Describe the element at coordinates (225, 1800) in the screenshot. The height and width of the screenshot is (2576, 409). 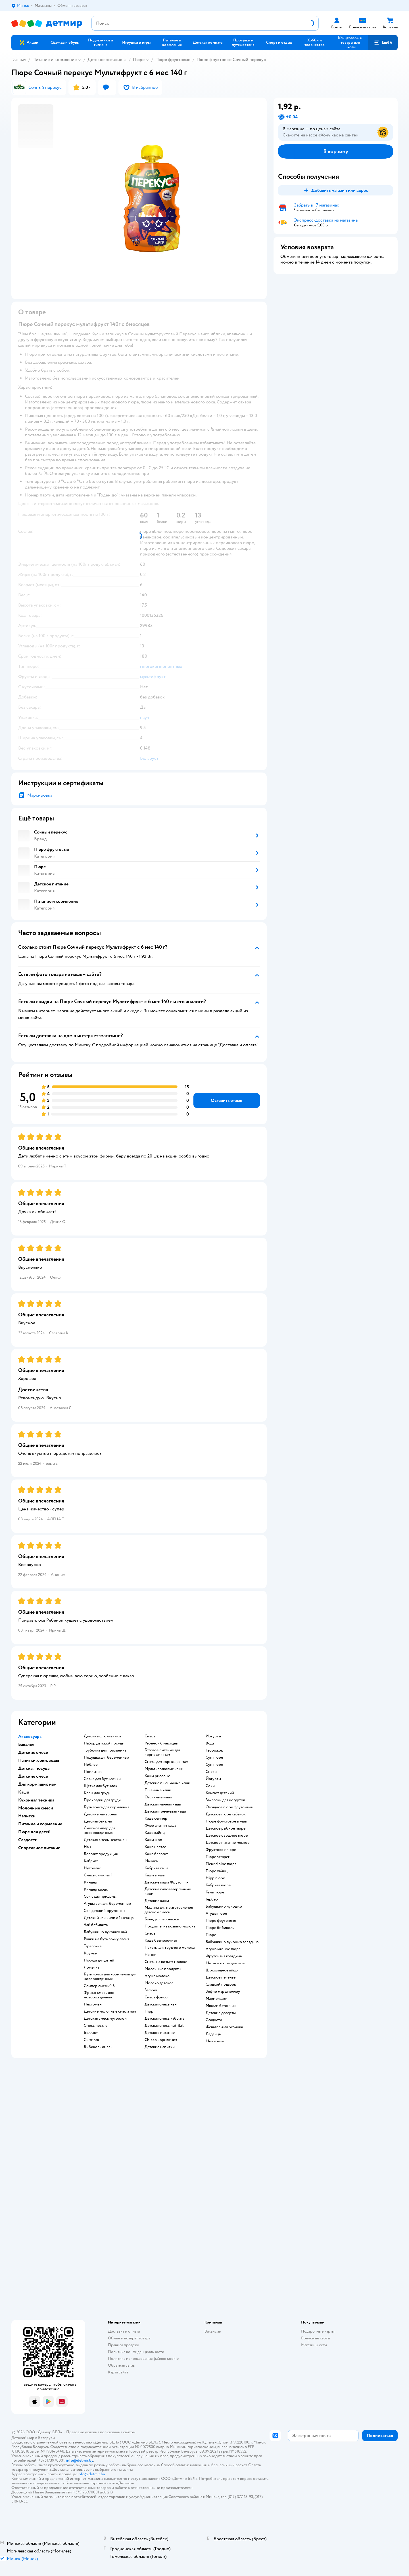
I see `Закваски для йогуртов` at that location.